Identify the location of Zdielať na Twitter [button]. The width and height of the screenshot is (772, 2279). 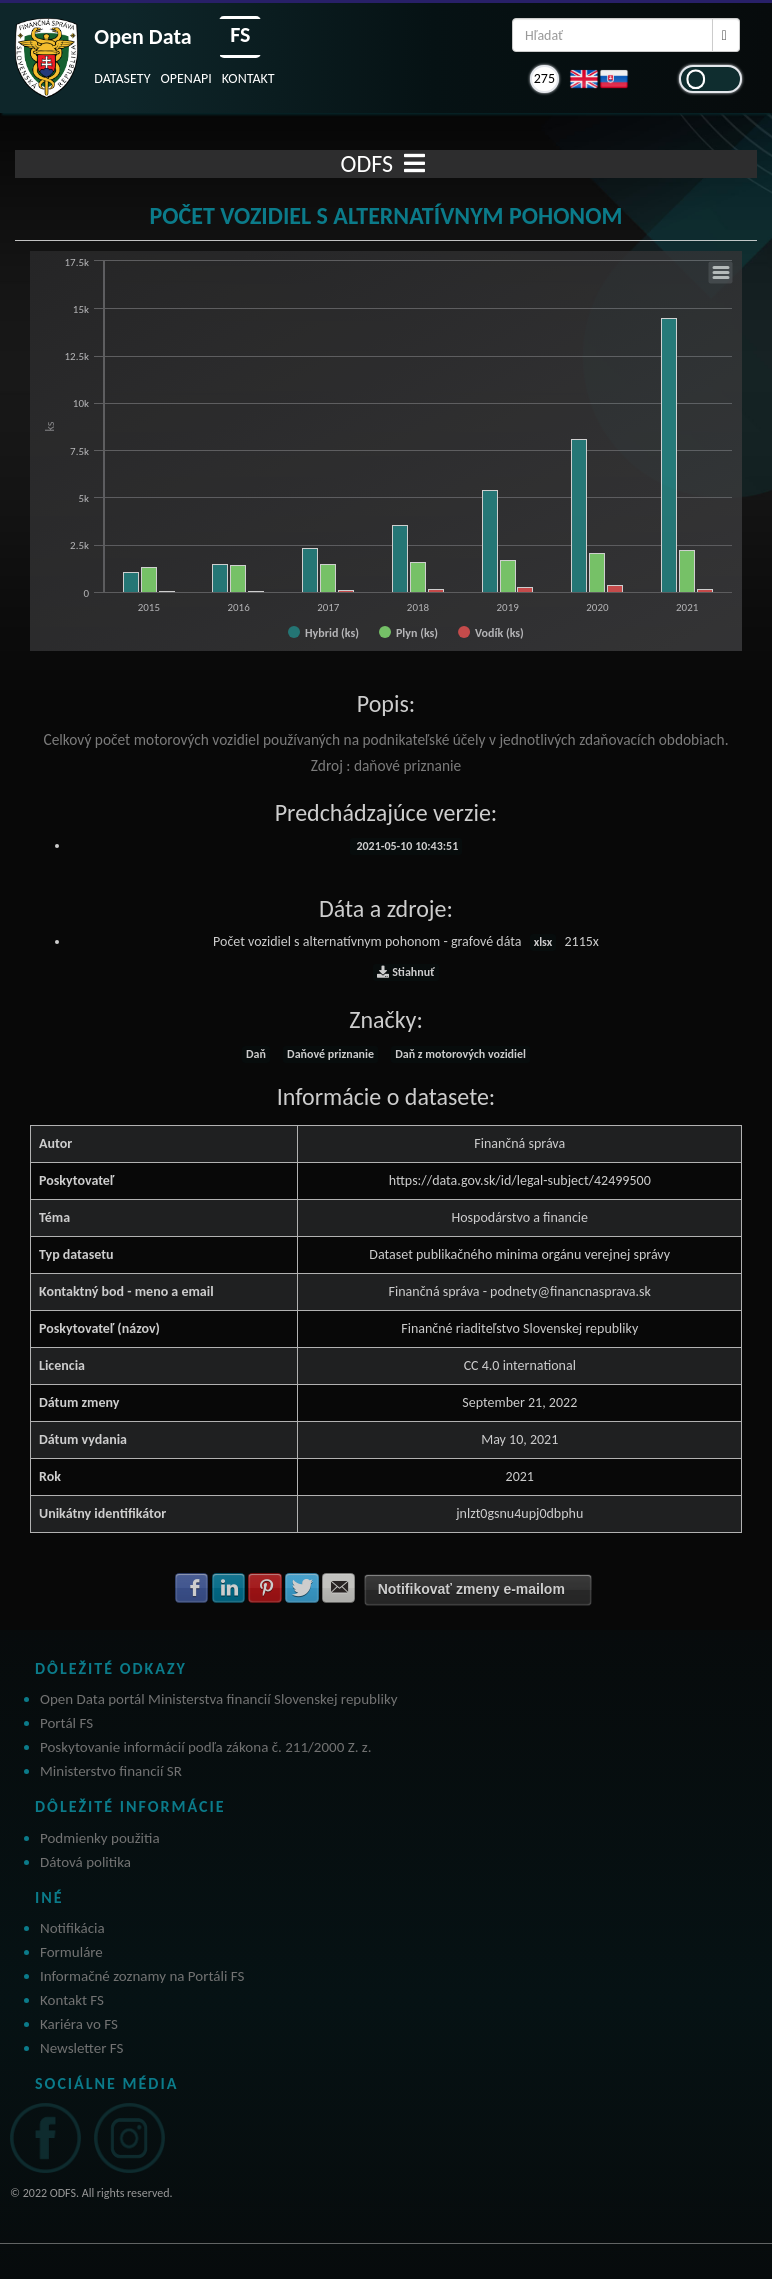
(302, 1588).